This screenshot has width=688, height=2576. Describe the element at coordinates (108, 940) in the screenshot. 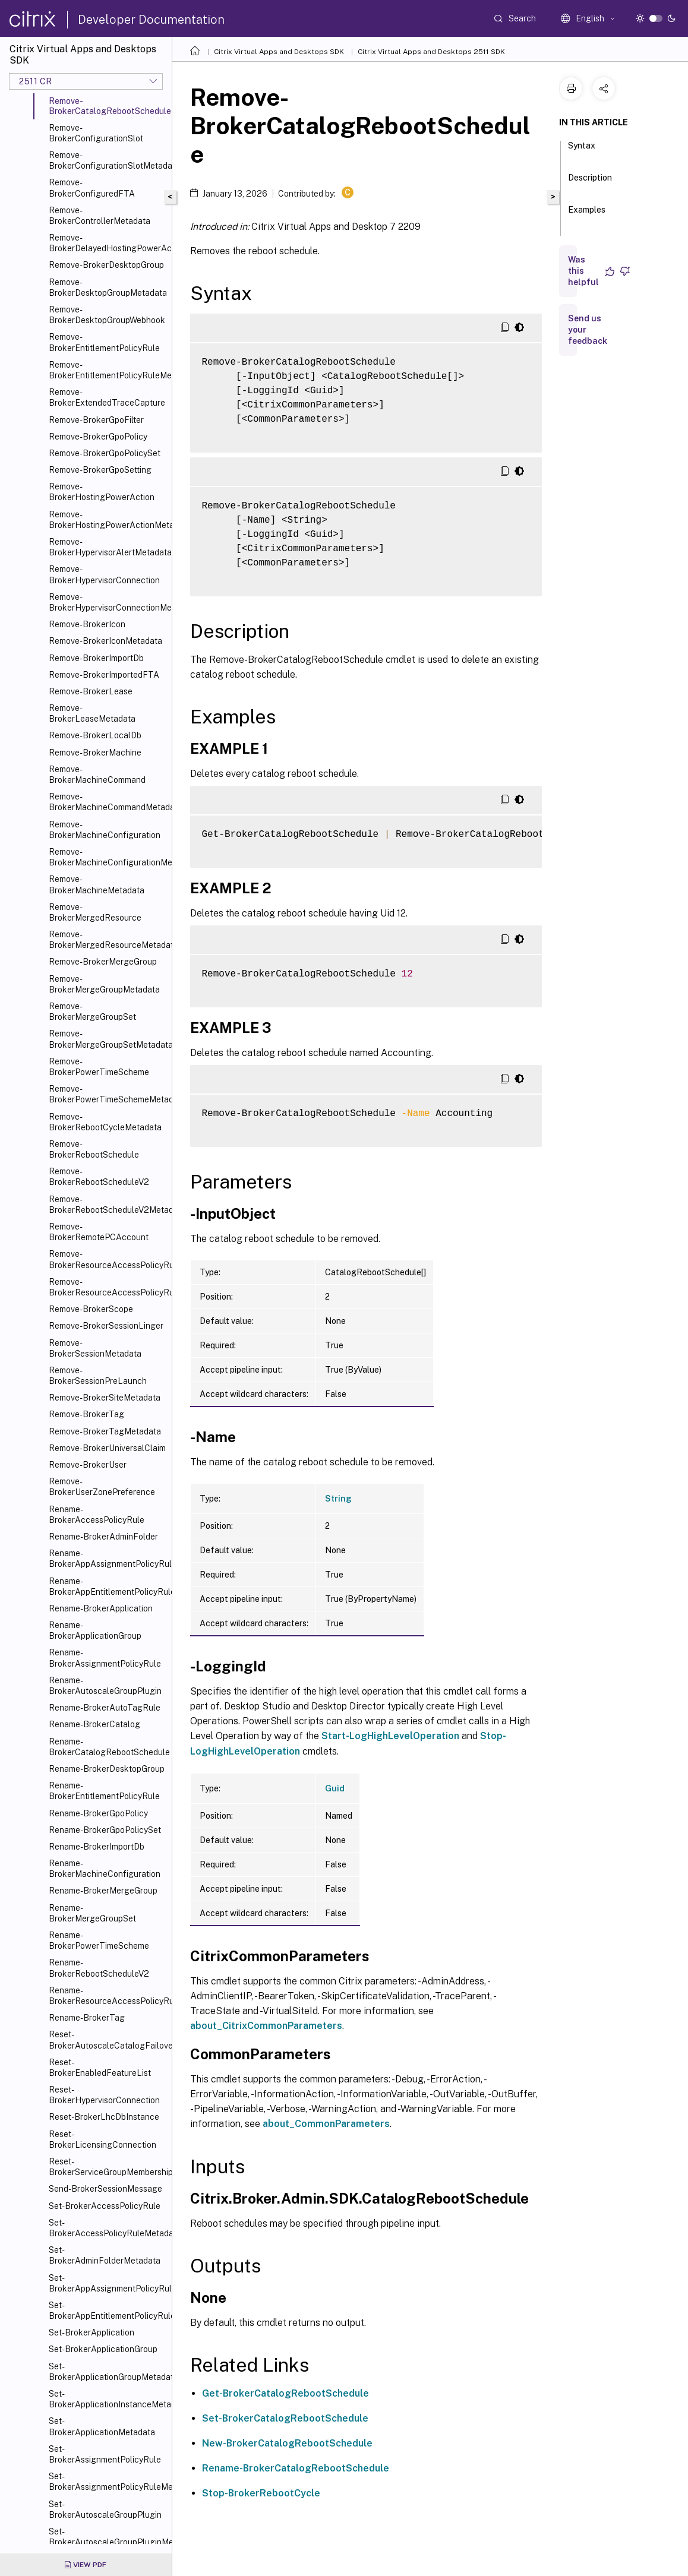

I see `Remove-BrokerMergedResourceMetadata` at that location.